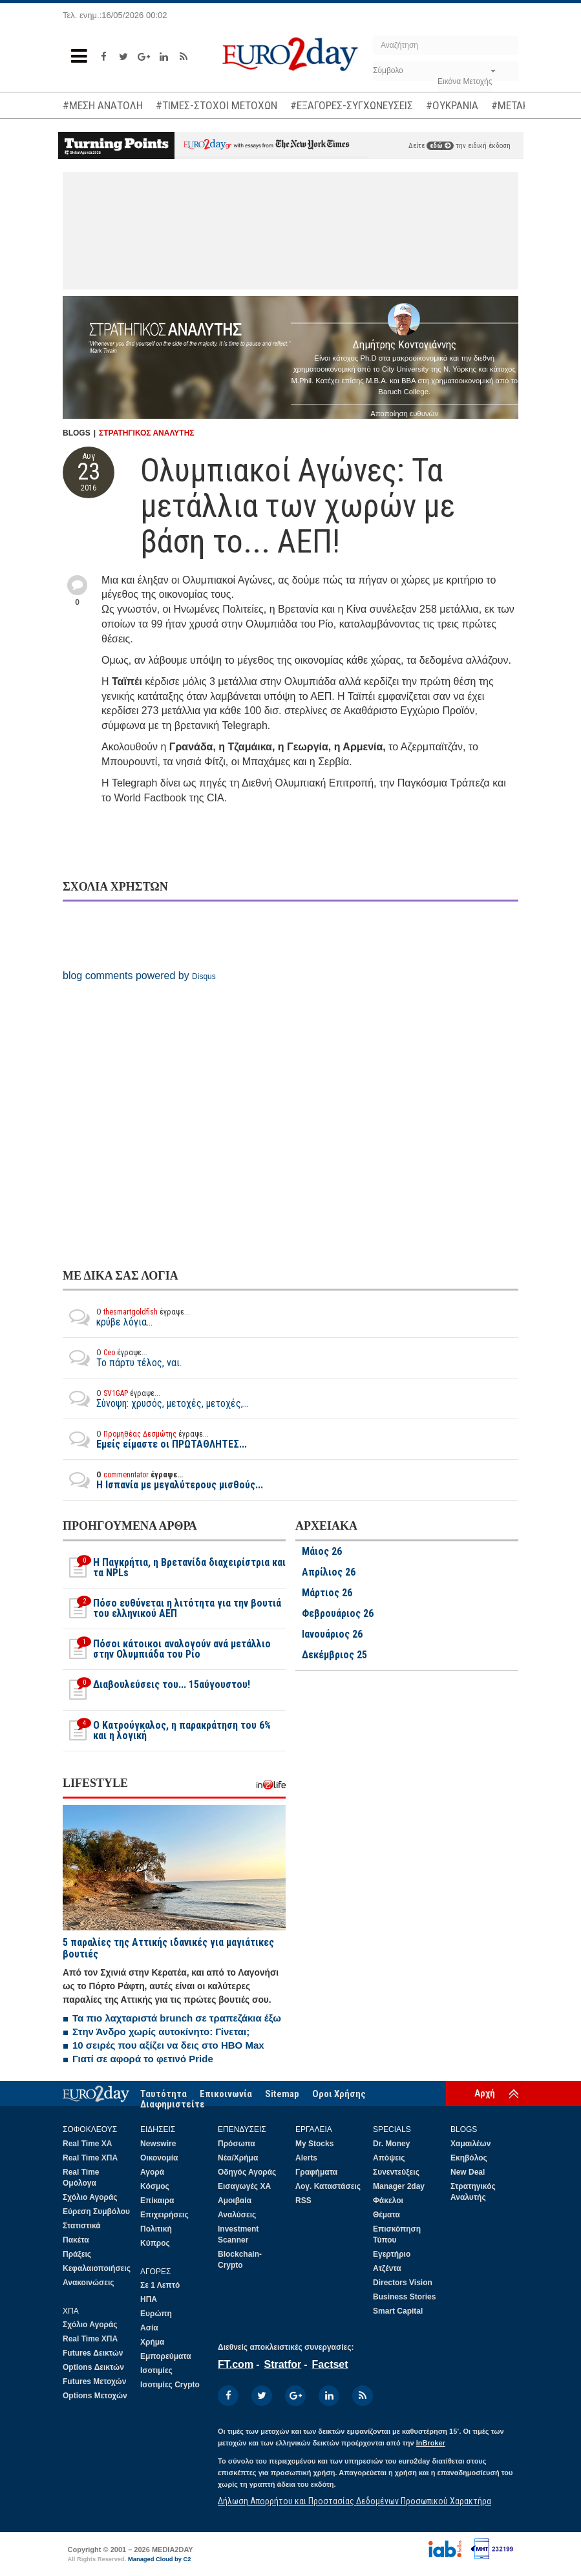 Image resolution: width=581 pixels, height=2576 pixels. I want to click on O Κατρούγκαλος, η παρακράτηση του 6% και η λογική, so click(167, 1730).